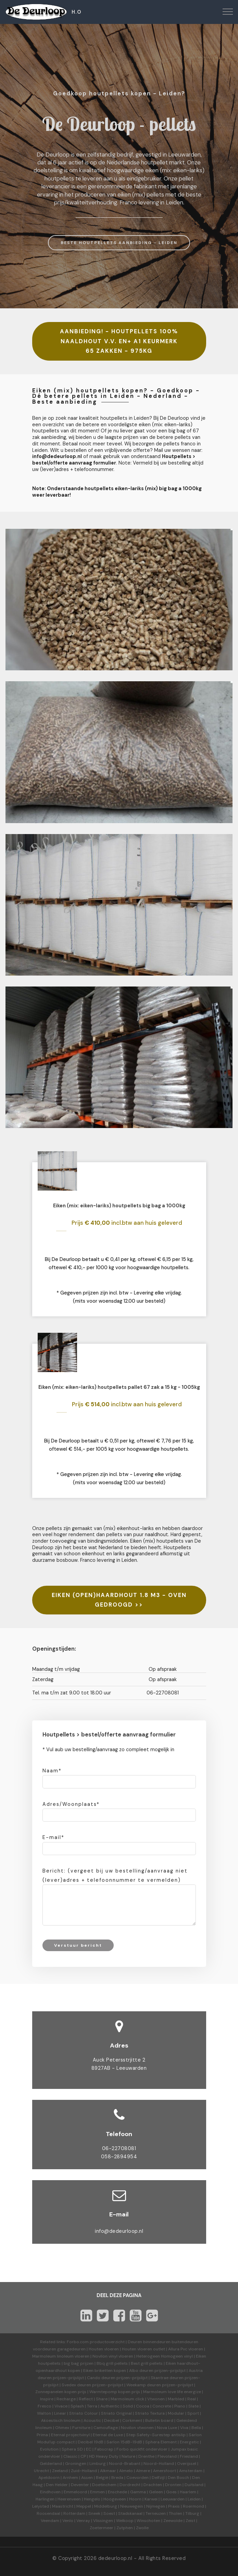 The height and width of the screenshot is (2576, 238). Describe the element at coordinates (156, 2513) in the screenshot. I see `Terneuzen` at that location.